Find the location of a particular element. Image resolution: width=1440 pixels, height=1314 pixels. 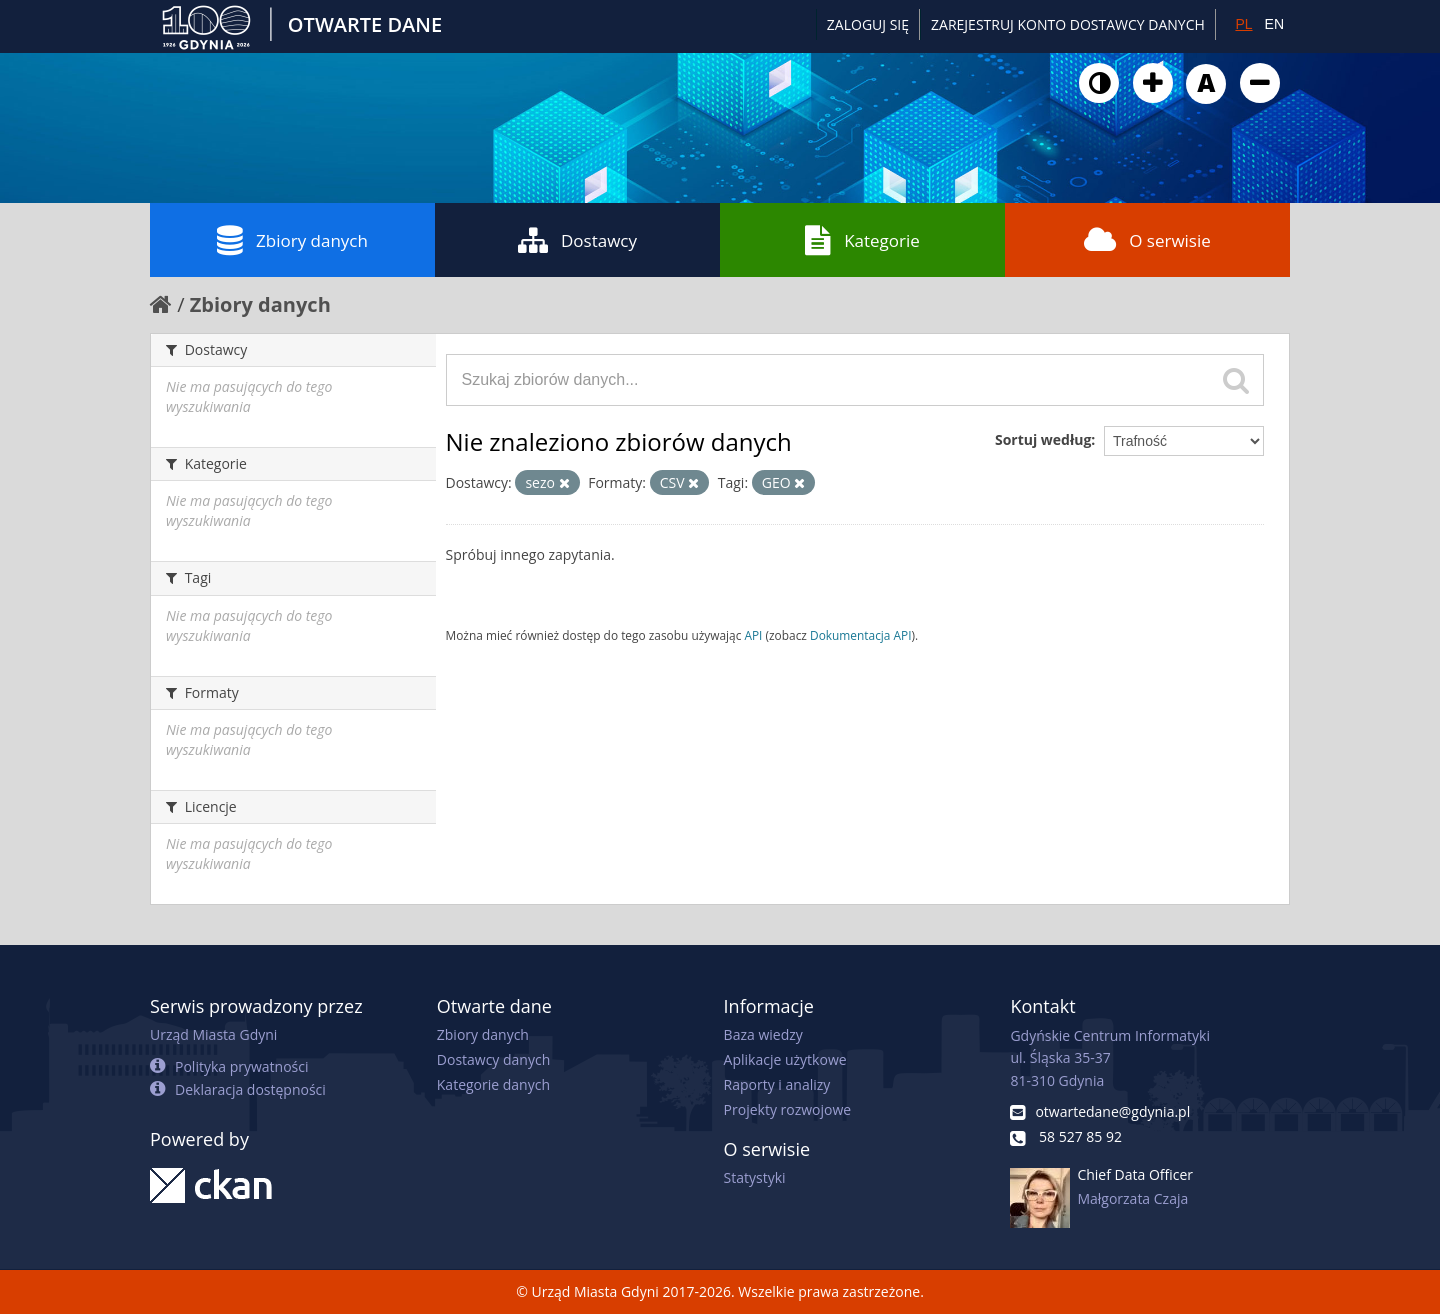

Zaloguj się is located at coordinates (868, 24).